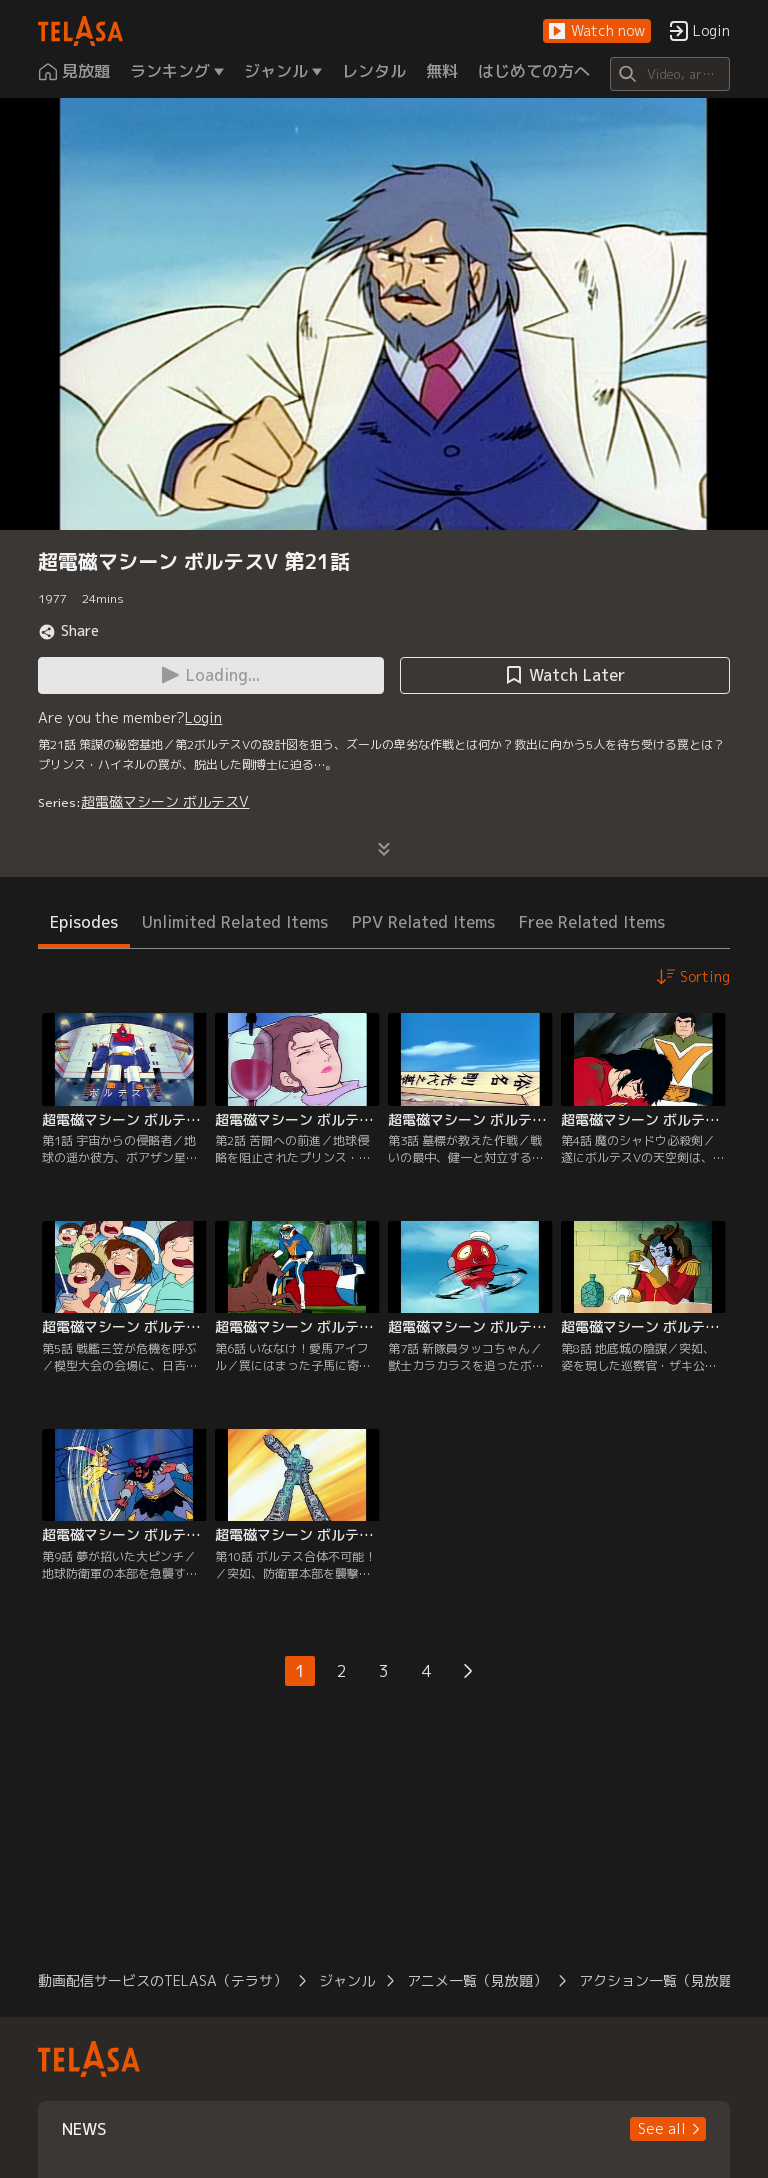 The image size is (768, 2178). Describe the element at coordinates (477, 1980) in the screenshot. I see `アニメ一覧（見放題）` at that location.